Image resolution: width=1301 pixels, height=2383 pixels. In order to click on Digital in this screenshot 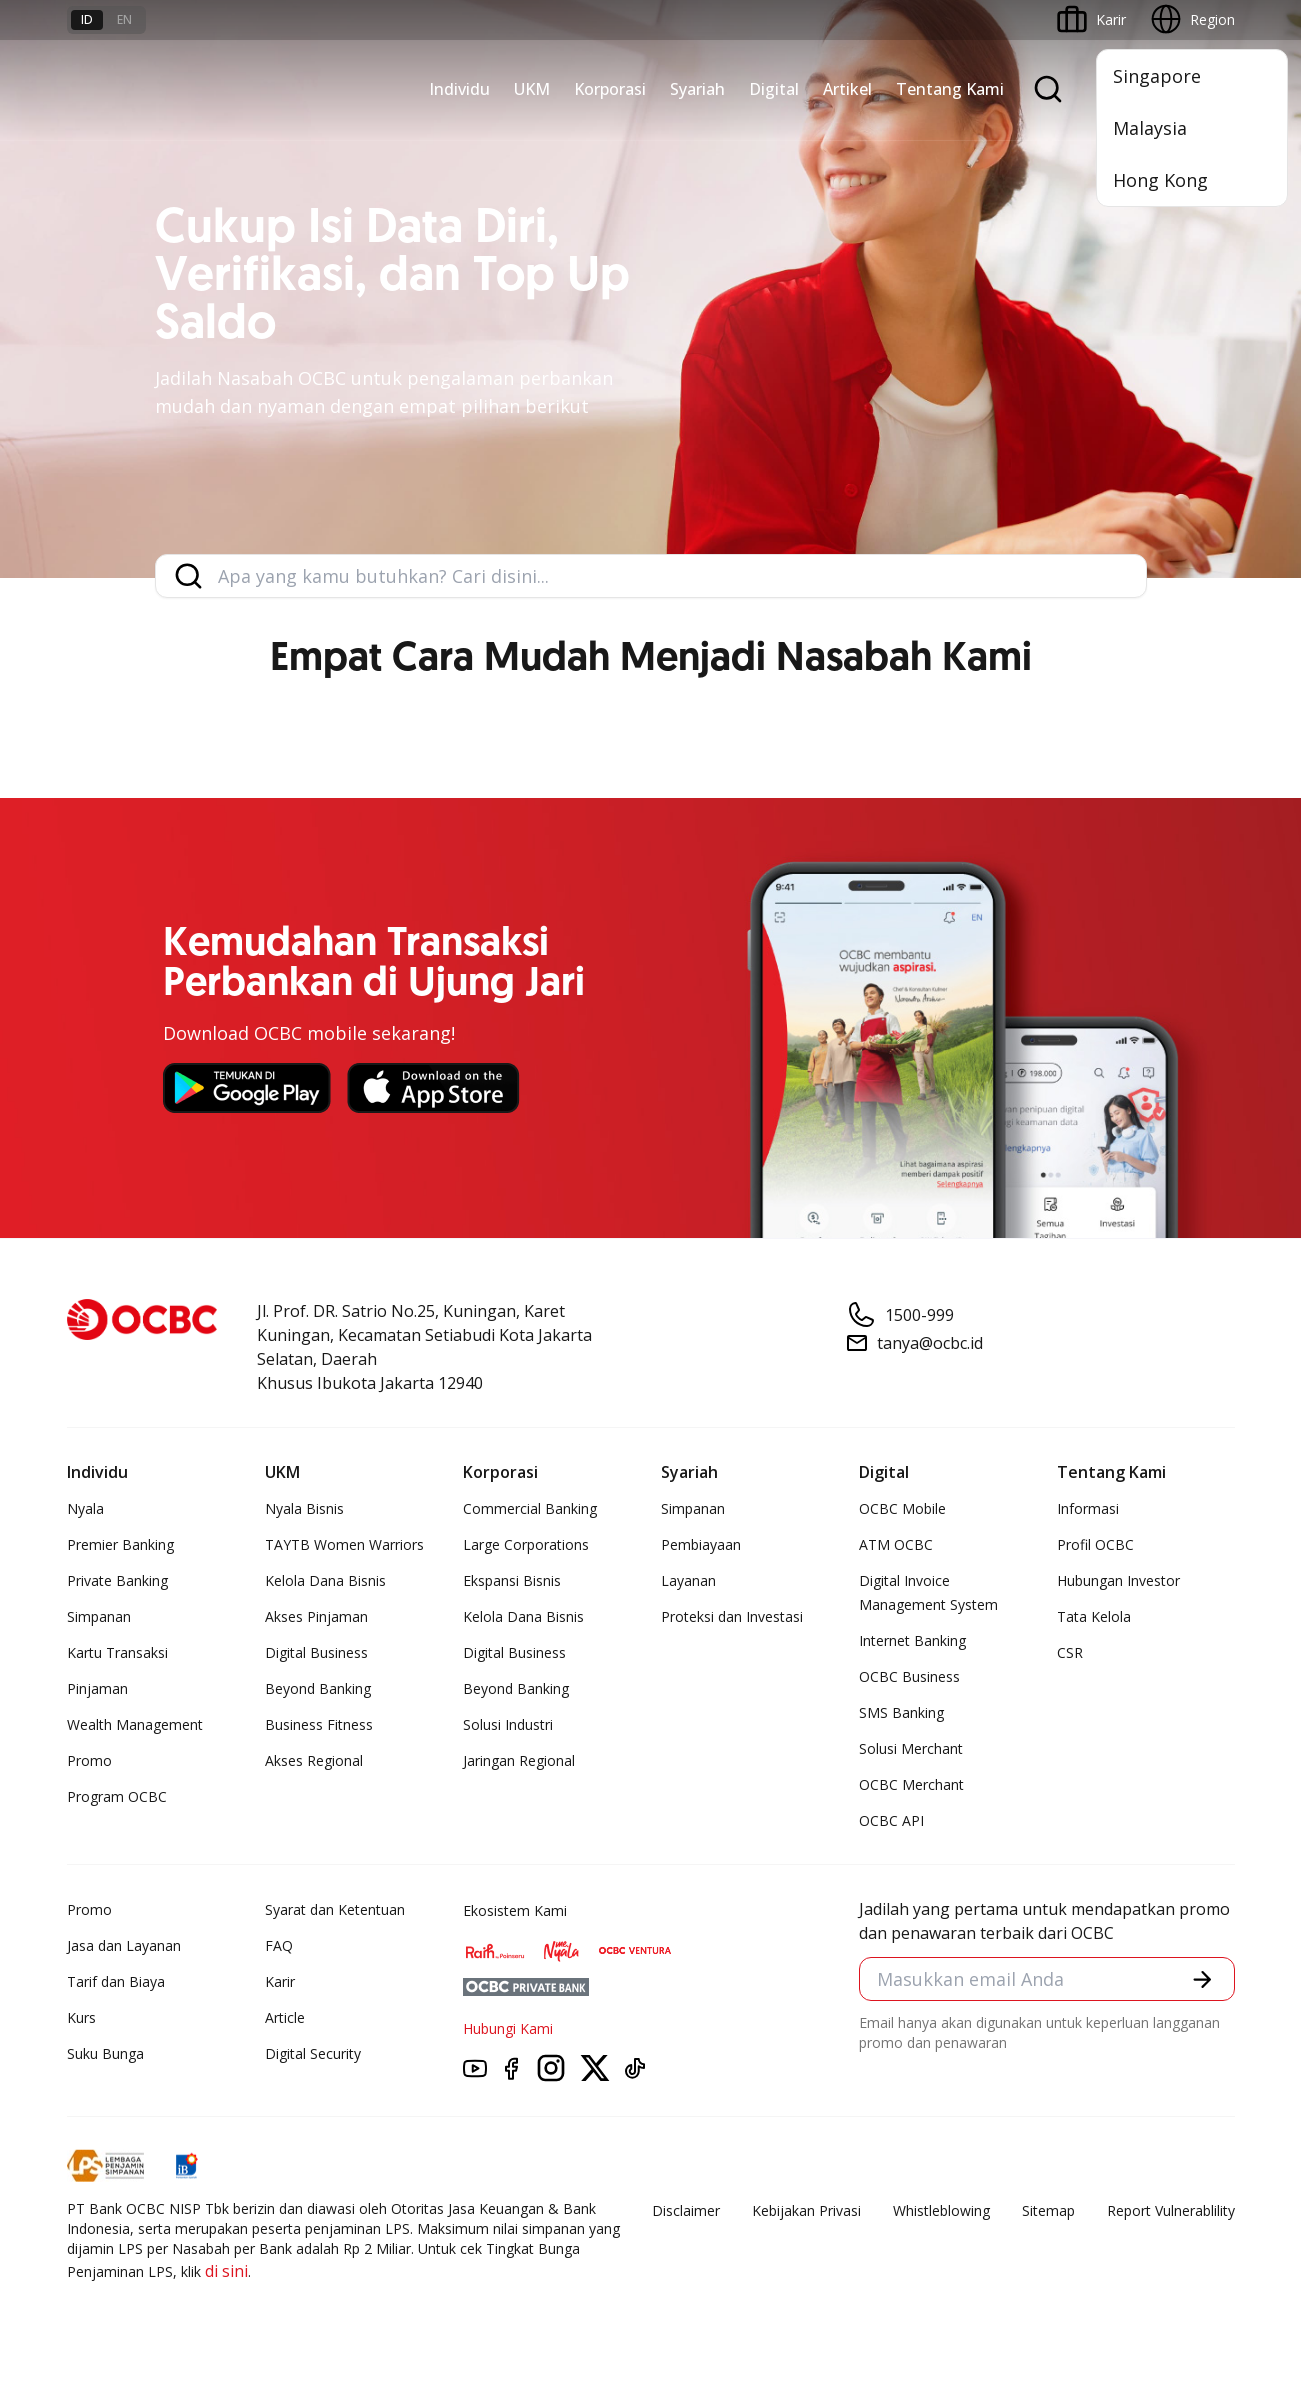, I will do `click(774, 89)`.